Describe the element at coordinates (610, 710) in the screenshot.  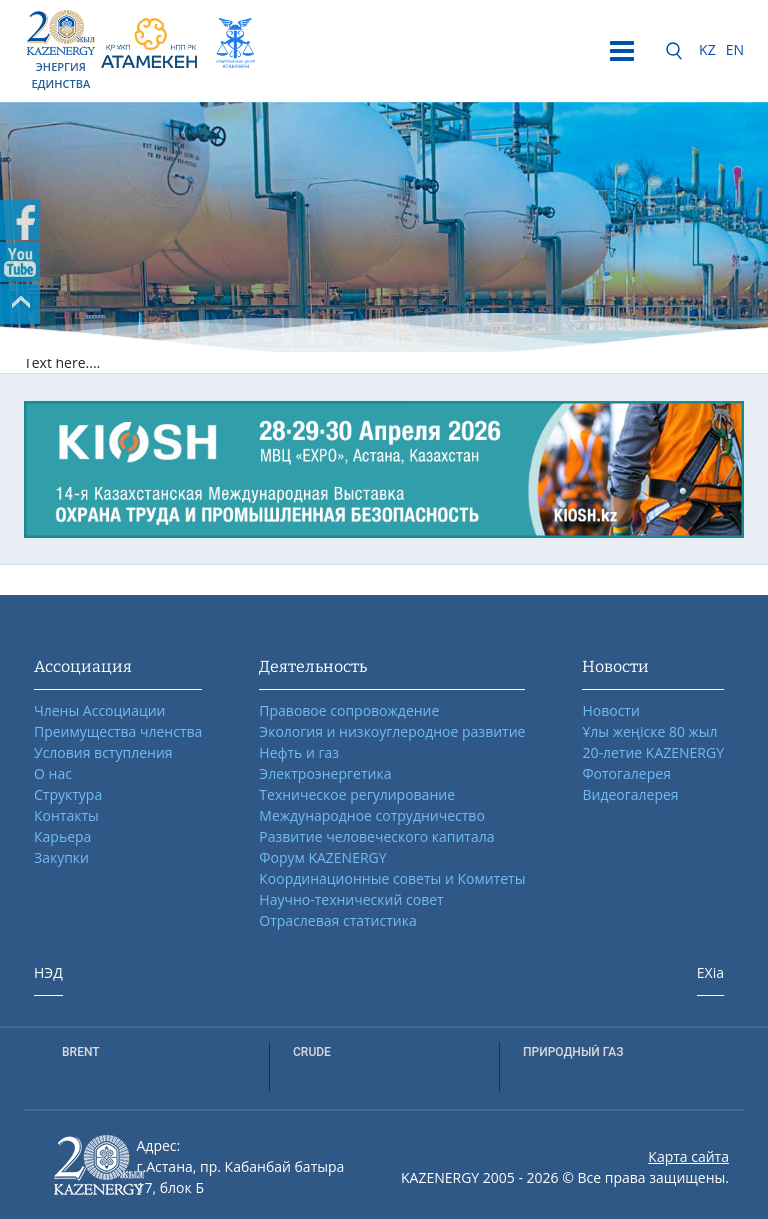
I see `Новости` at that location.